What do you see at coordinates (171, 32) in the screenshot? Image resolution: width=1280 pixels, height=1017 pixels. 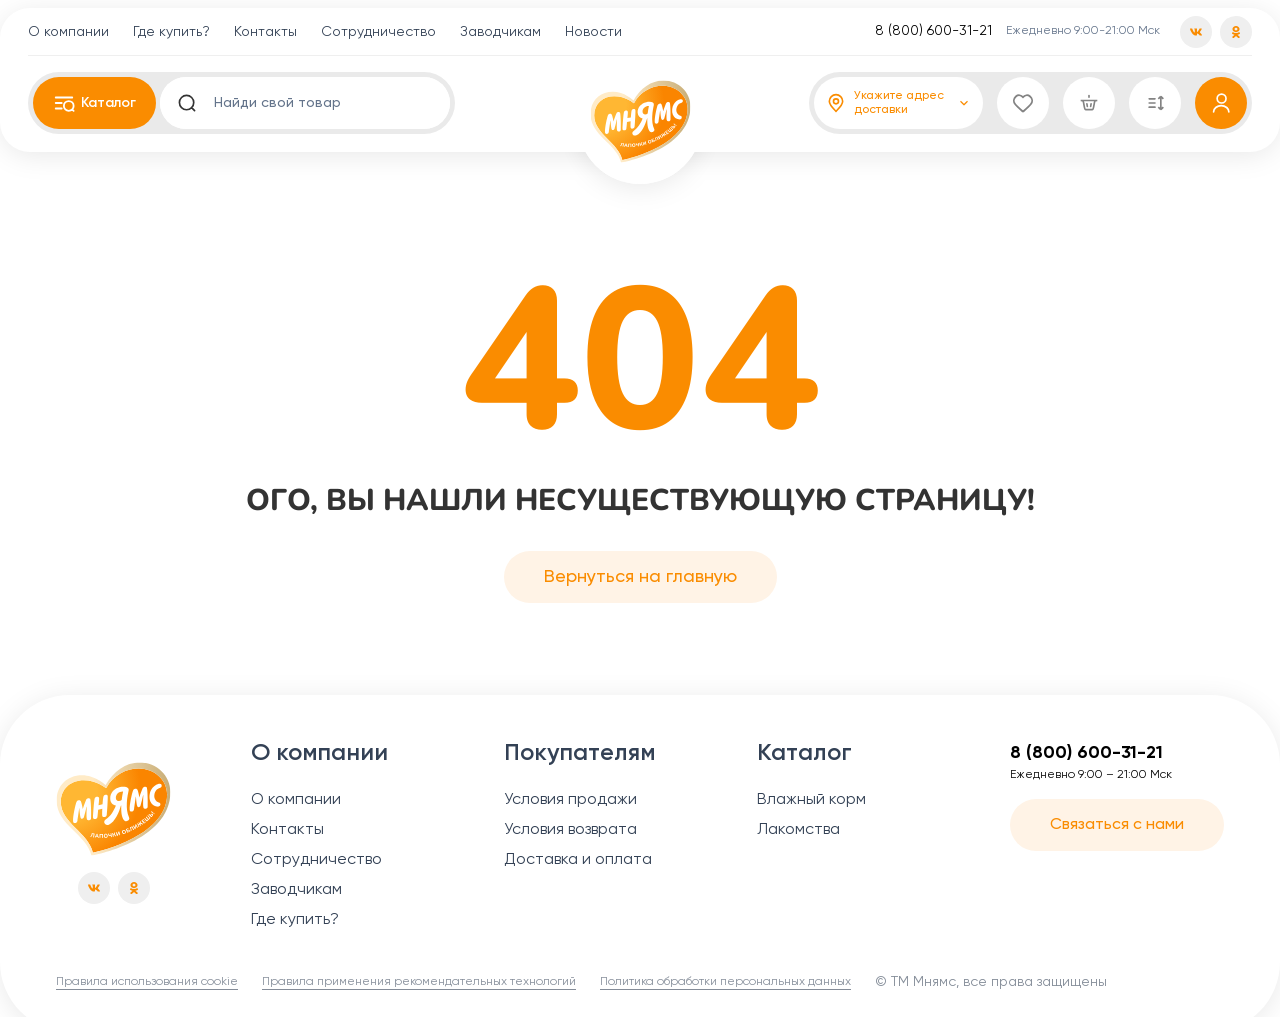 I see `Где купить?` at bounding box center [171, 32].